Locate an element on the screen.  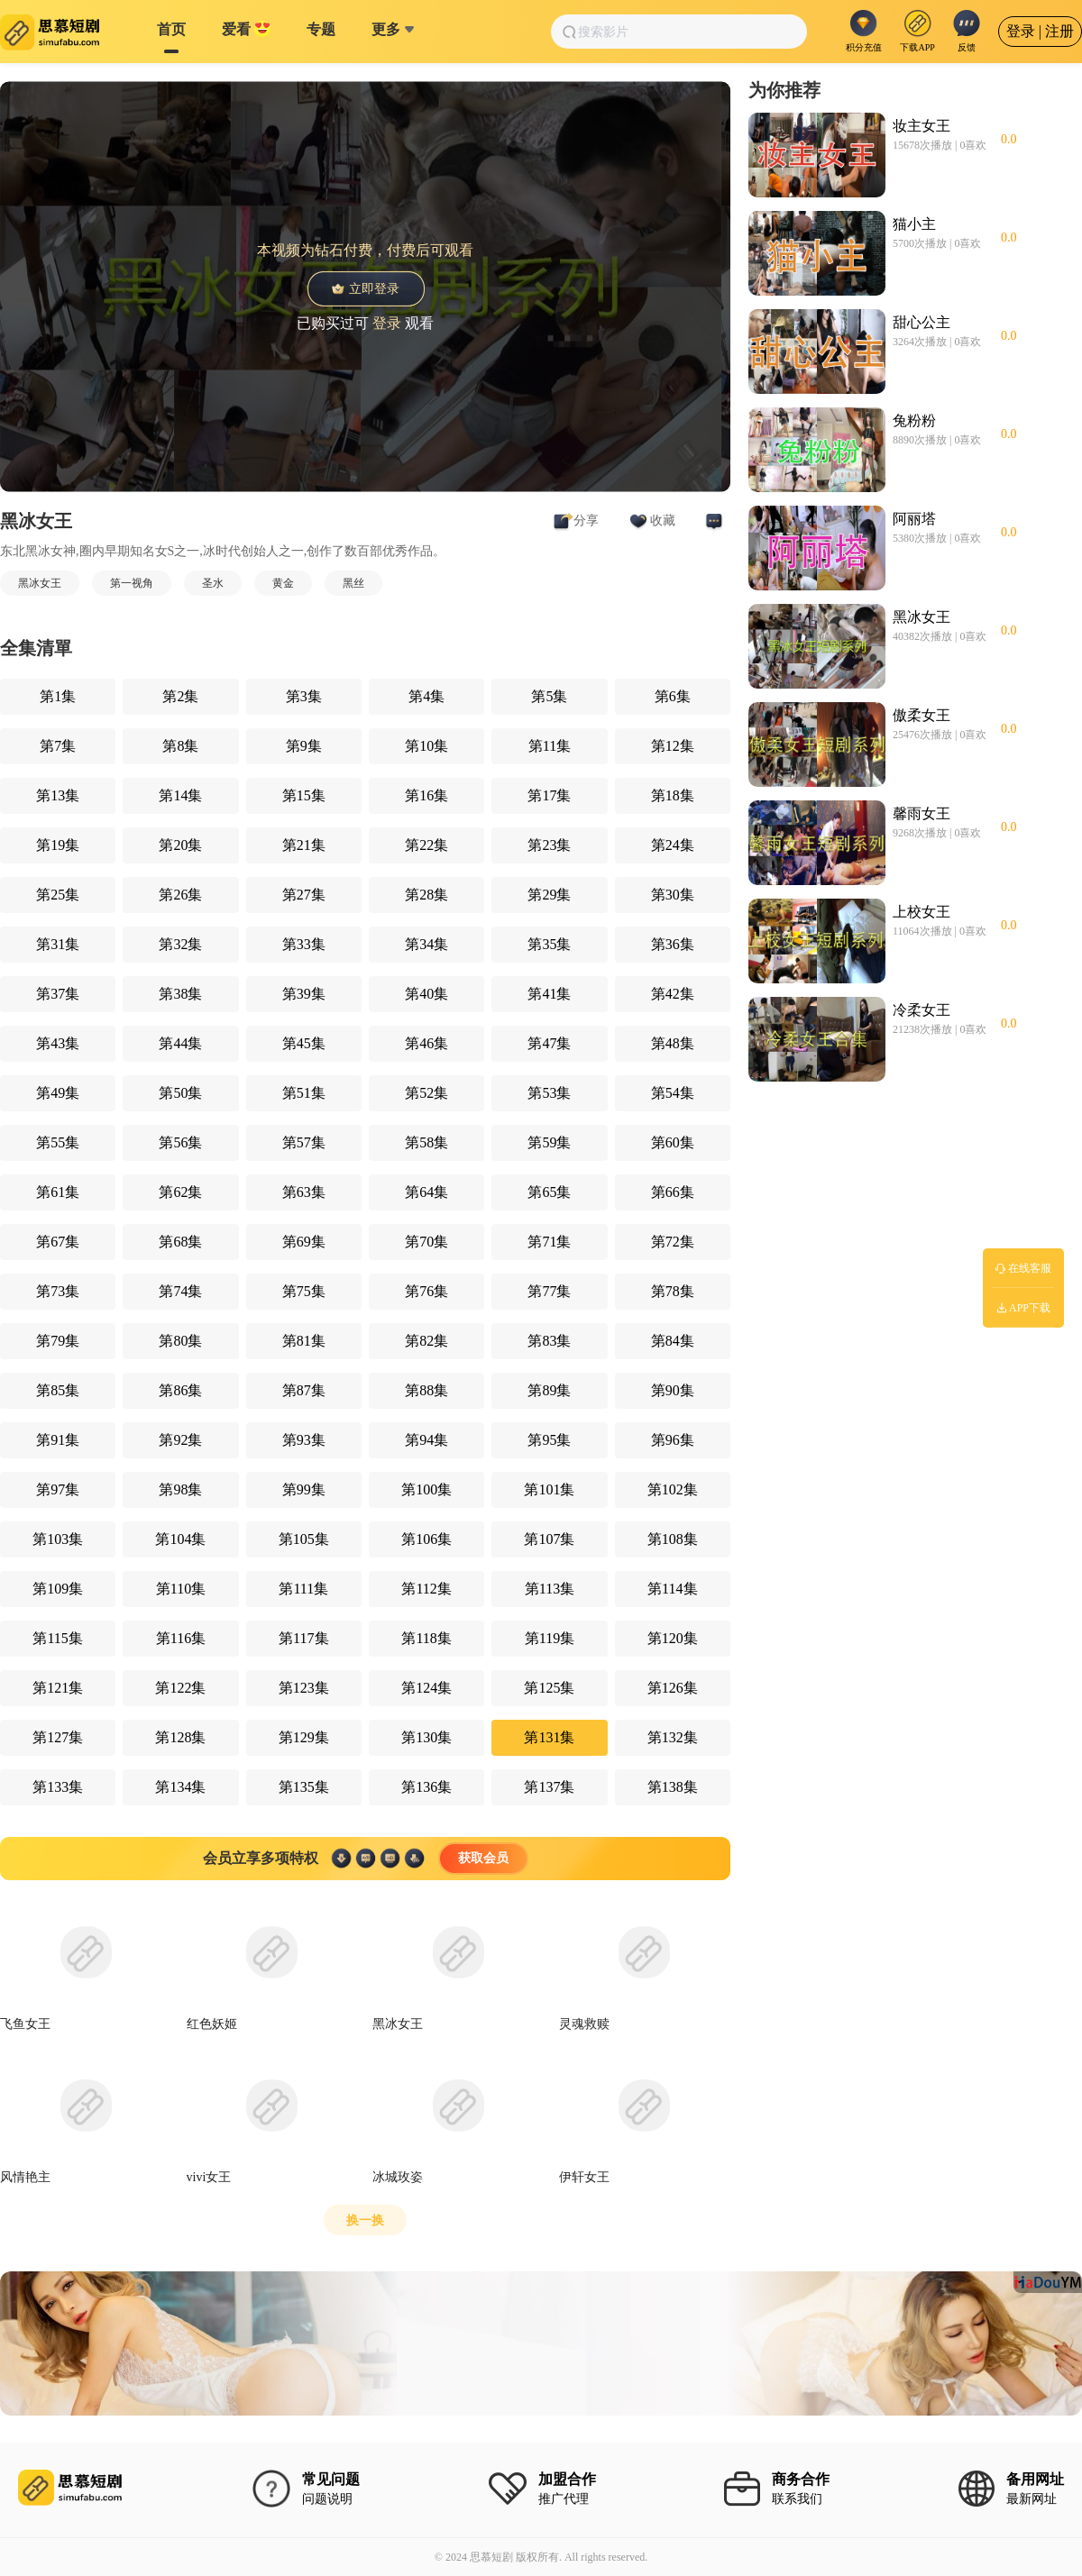
第78集 is located at coordinates (672, 1291).